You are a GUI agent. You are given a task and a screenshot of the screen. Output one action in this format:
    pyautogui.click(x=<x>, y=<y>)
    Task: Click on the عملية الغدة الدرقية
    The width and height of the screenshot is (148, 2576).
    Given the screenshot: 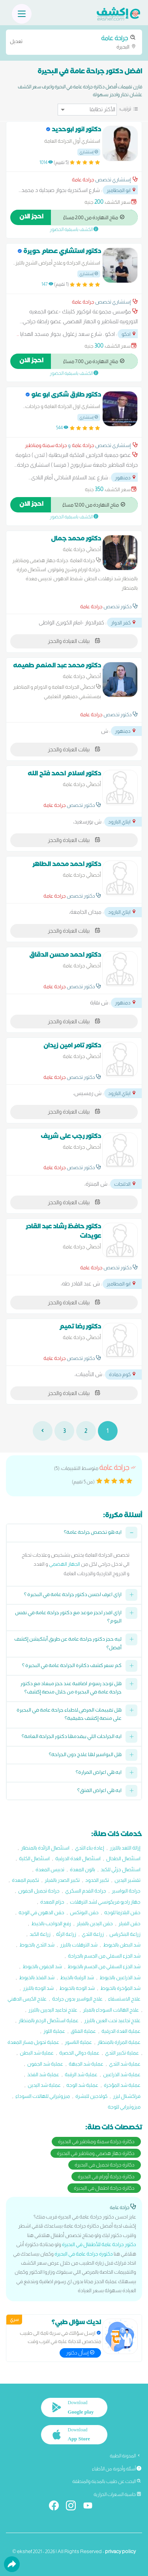 What is the action you would take?
    pyautogui.click(x=121, y=2031)
    